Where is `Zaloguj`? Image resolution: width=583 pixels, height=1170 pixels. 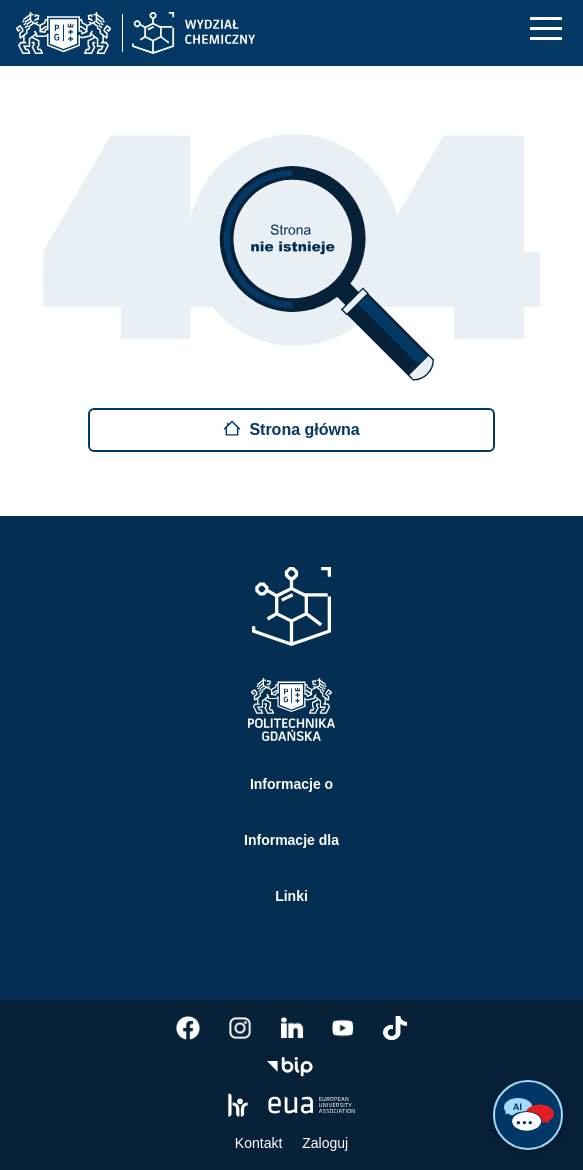
Zaloguj is located at coordinates (325, 1143).